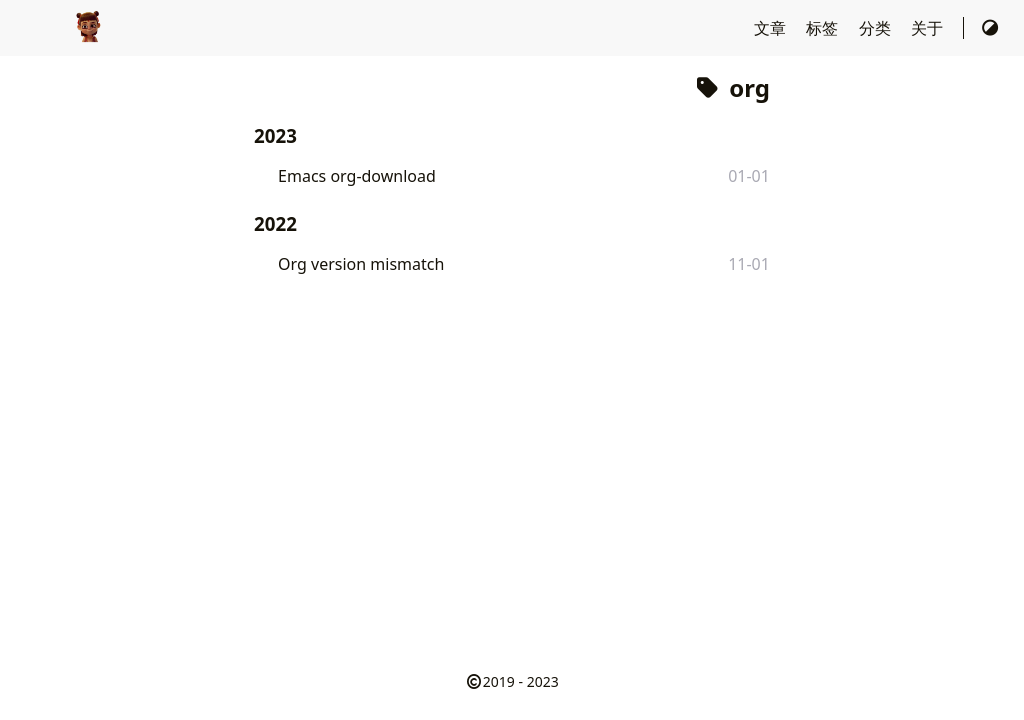 Image resolution: width=1024 pixels, height=720 pixels. What do you see at coordinates (824, 28) in the screenshot?
I see `标签` at bounding box center [824, 28].